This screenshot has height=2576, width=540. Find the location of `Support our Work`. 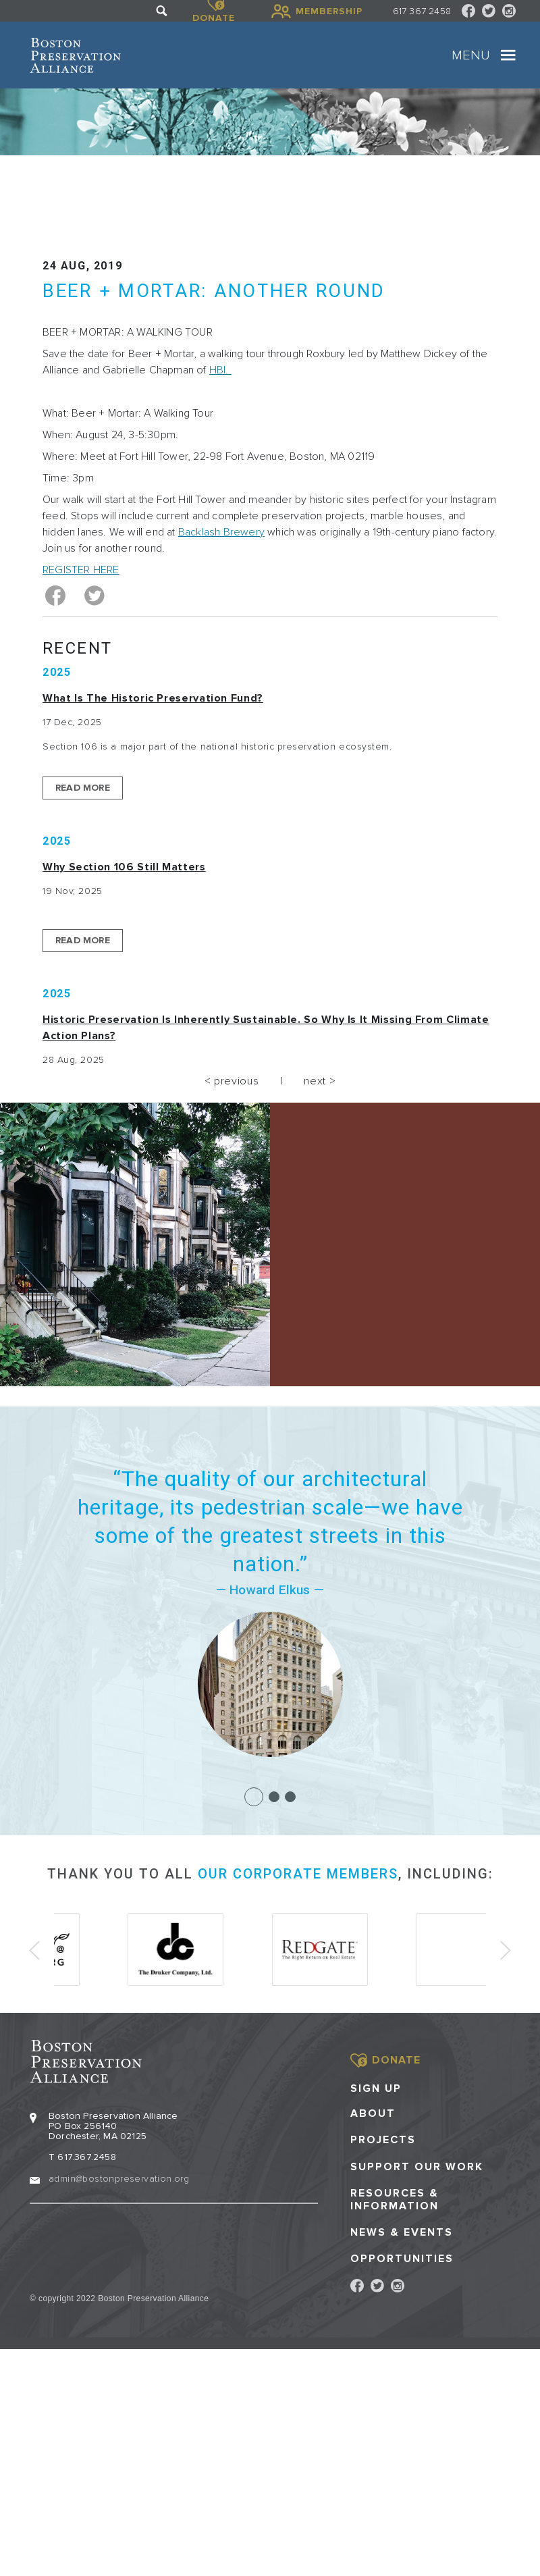

Support our Work is located at coordinates (416, 2165).